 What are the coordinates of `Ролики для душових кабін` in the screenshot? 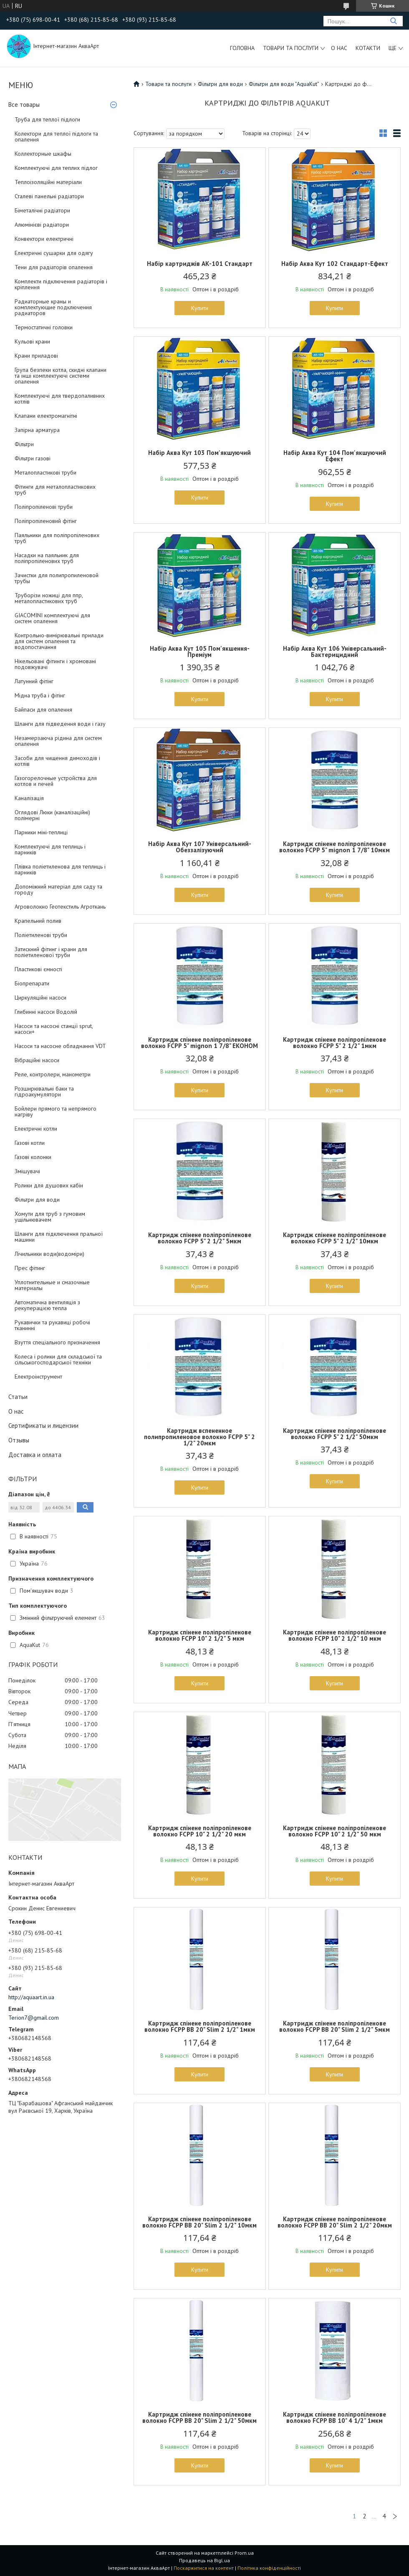 It's located at (49, 1185).